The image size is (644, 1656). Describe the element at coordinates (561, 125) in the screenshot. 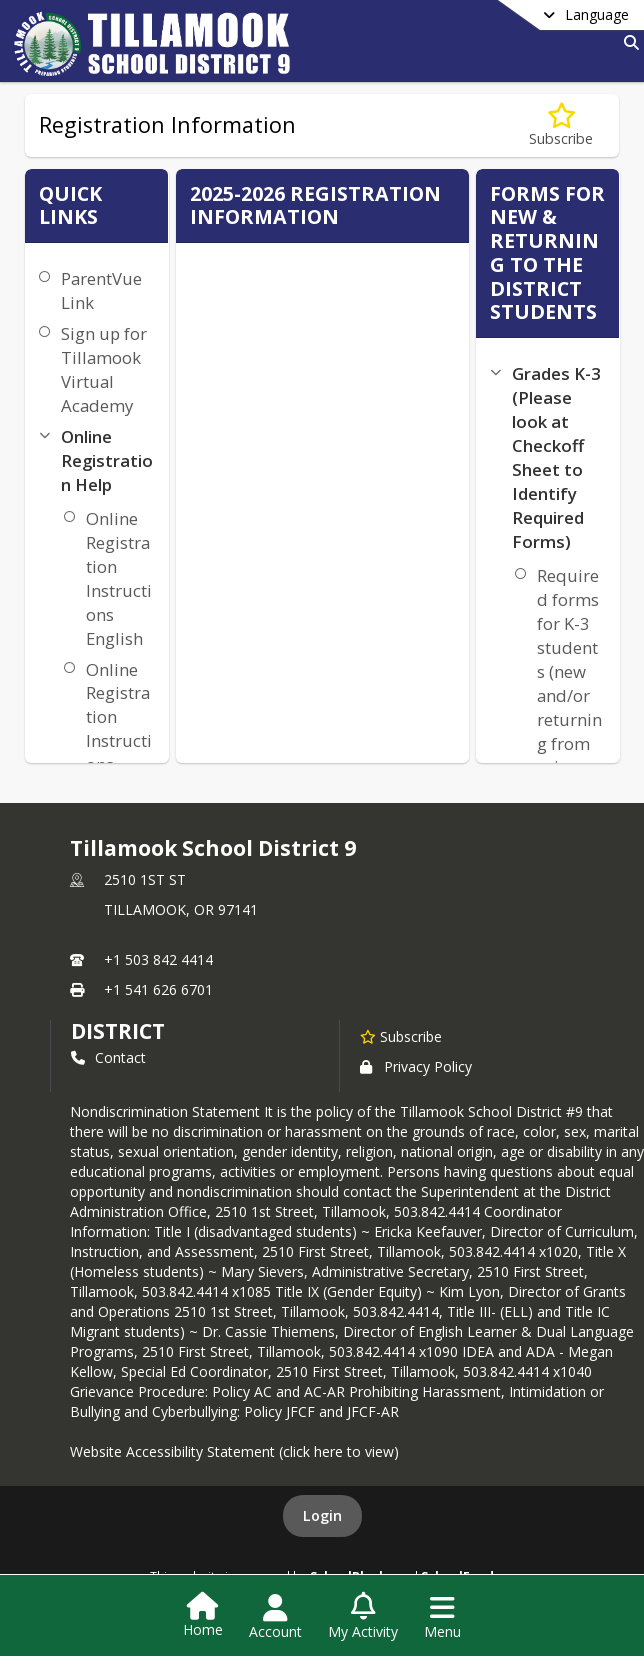

I see `[Subscribe to Registration Information]` at that location.